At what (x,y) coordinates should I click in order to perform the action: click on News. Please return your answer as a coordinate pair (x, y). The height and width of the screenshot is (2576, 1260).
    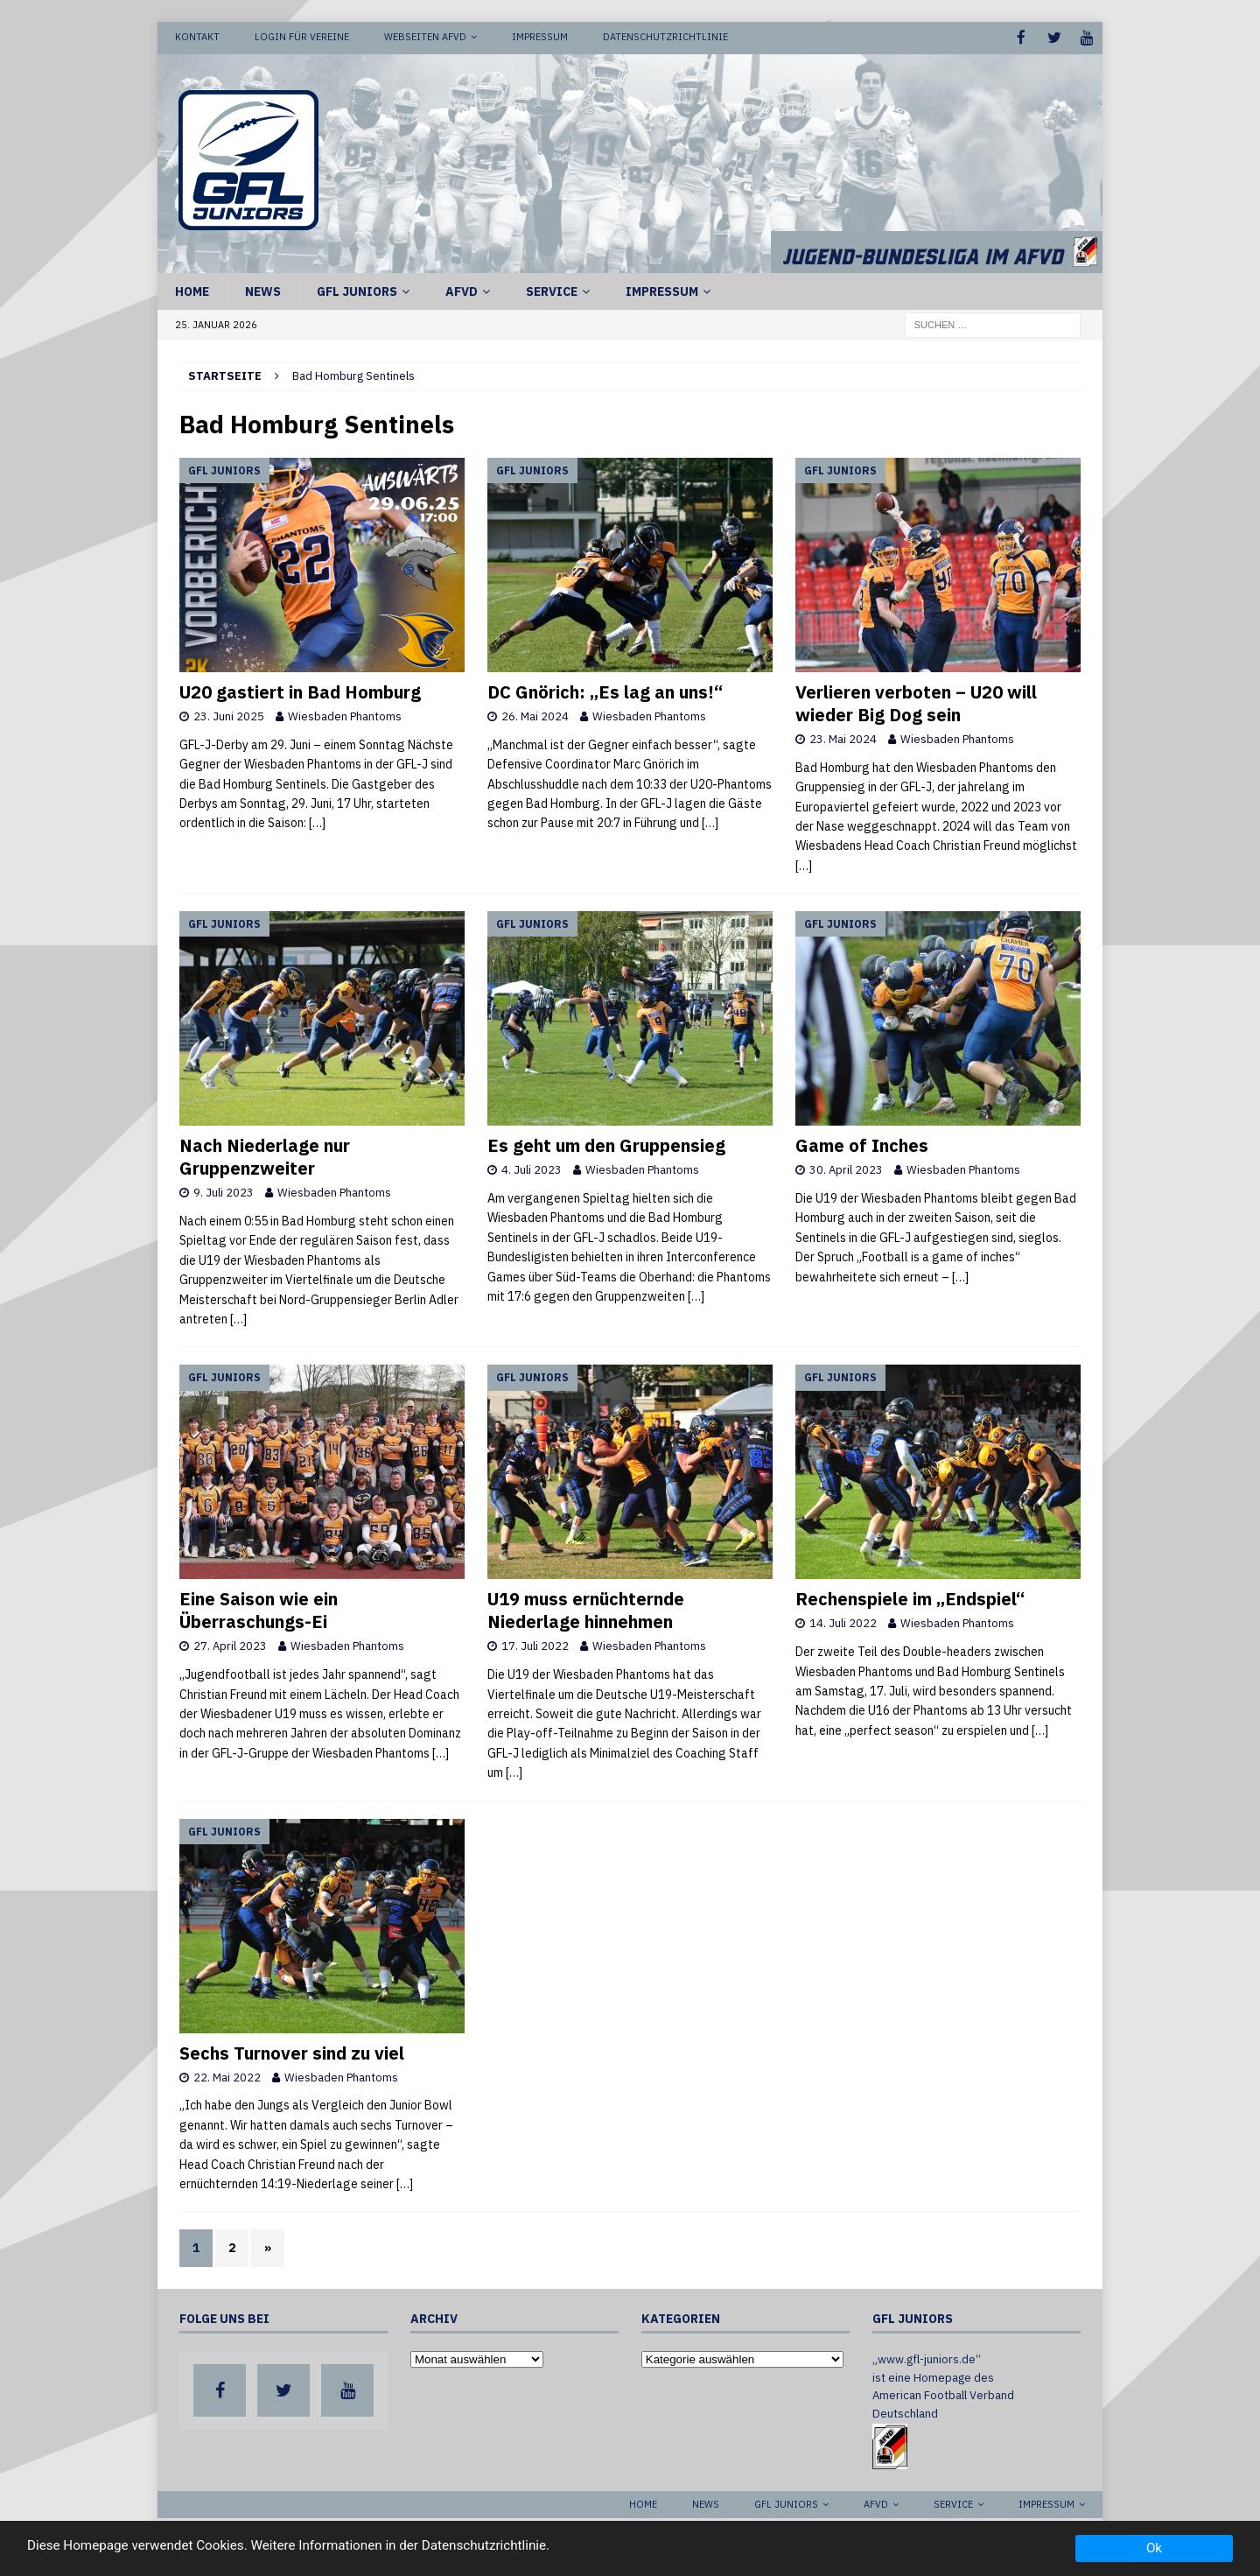
    Looking at the image, I should click on (263, 290).